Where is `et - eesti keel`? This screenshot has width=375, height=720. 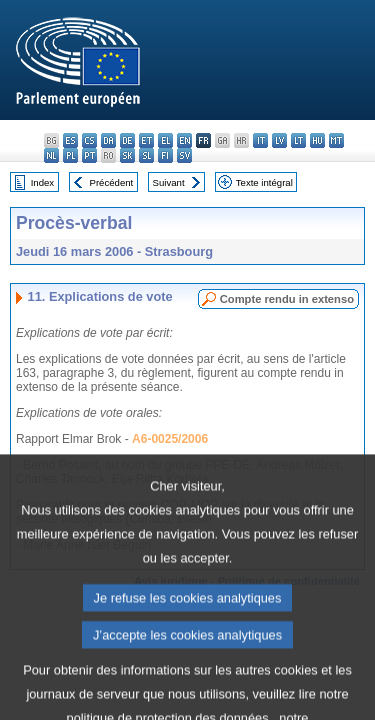
et - eesti keel is located at coordinates (146, 140).